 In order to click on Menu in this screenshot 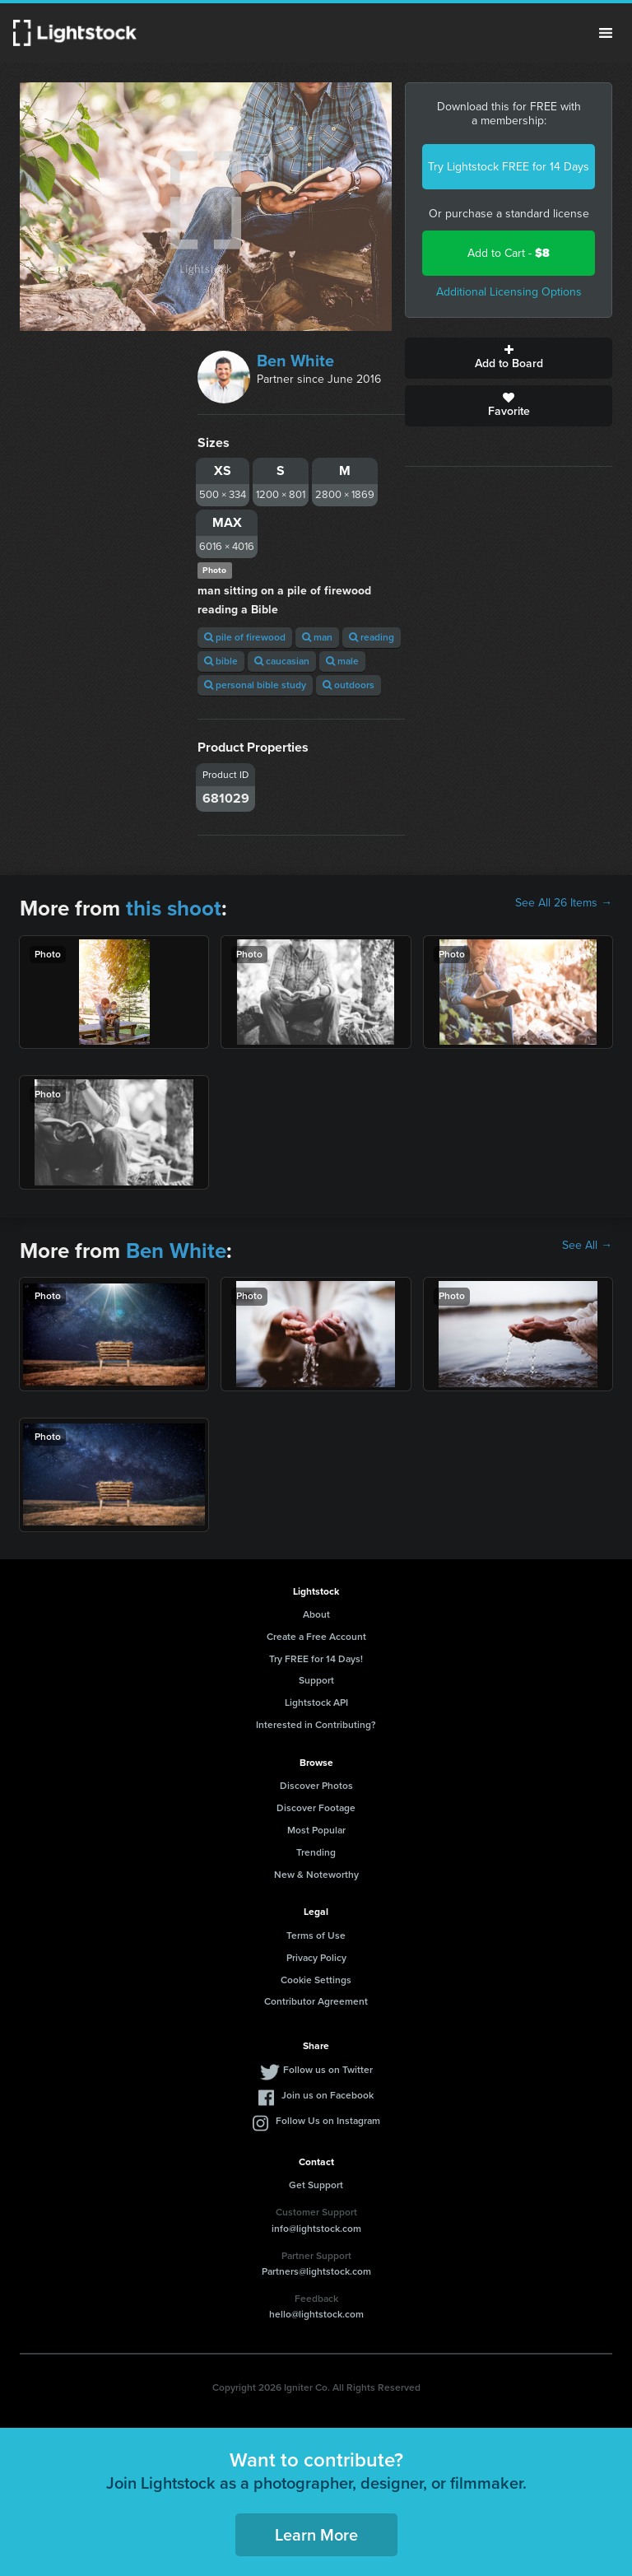, I will do `click(605, 33)`.